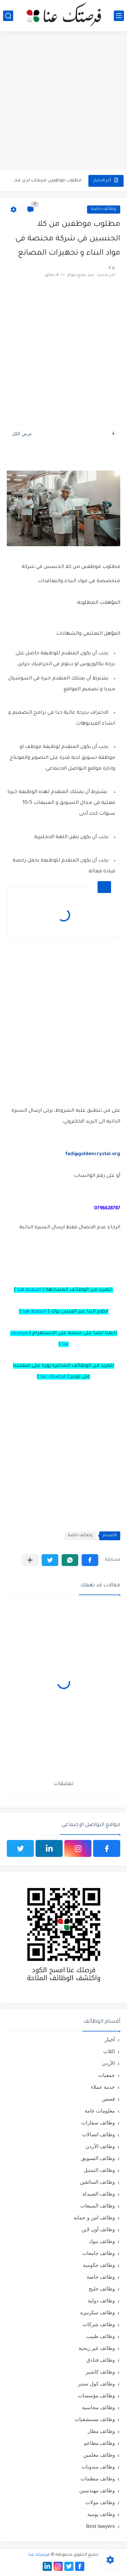 The image size is (127, 2576). What do you see at coordinates (99, 2265) in the screenshot?
I see `وظائف حكومية` at bounding box center [99, 2265].